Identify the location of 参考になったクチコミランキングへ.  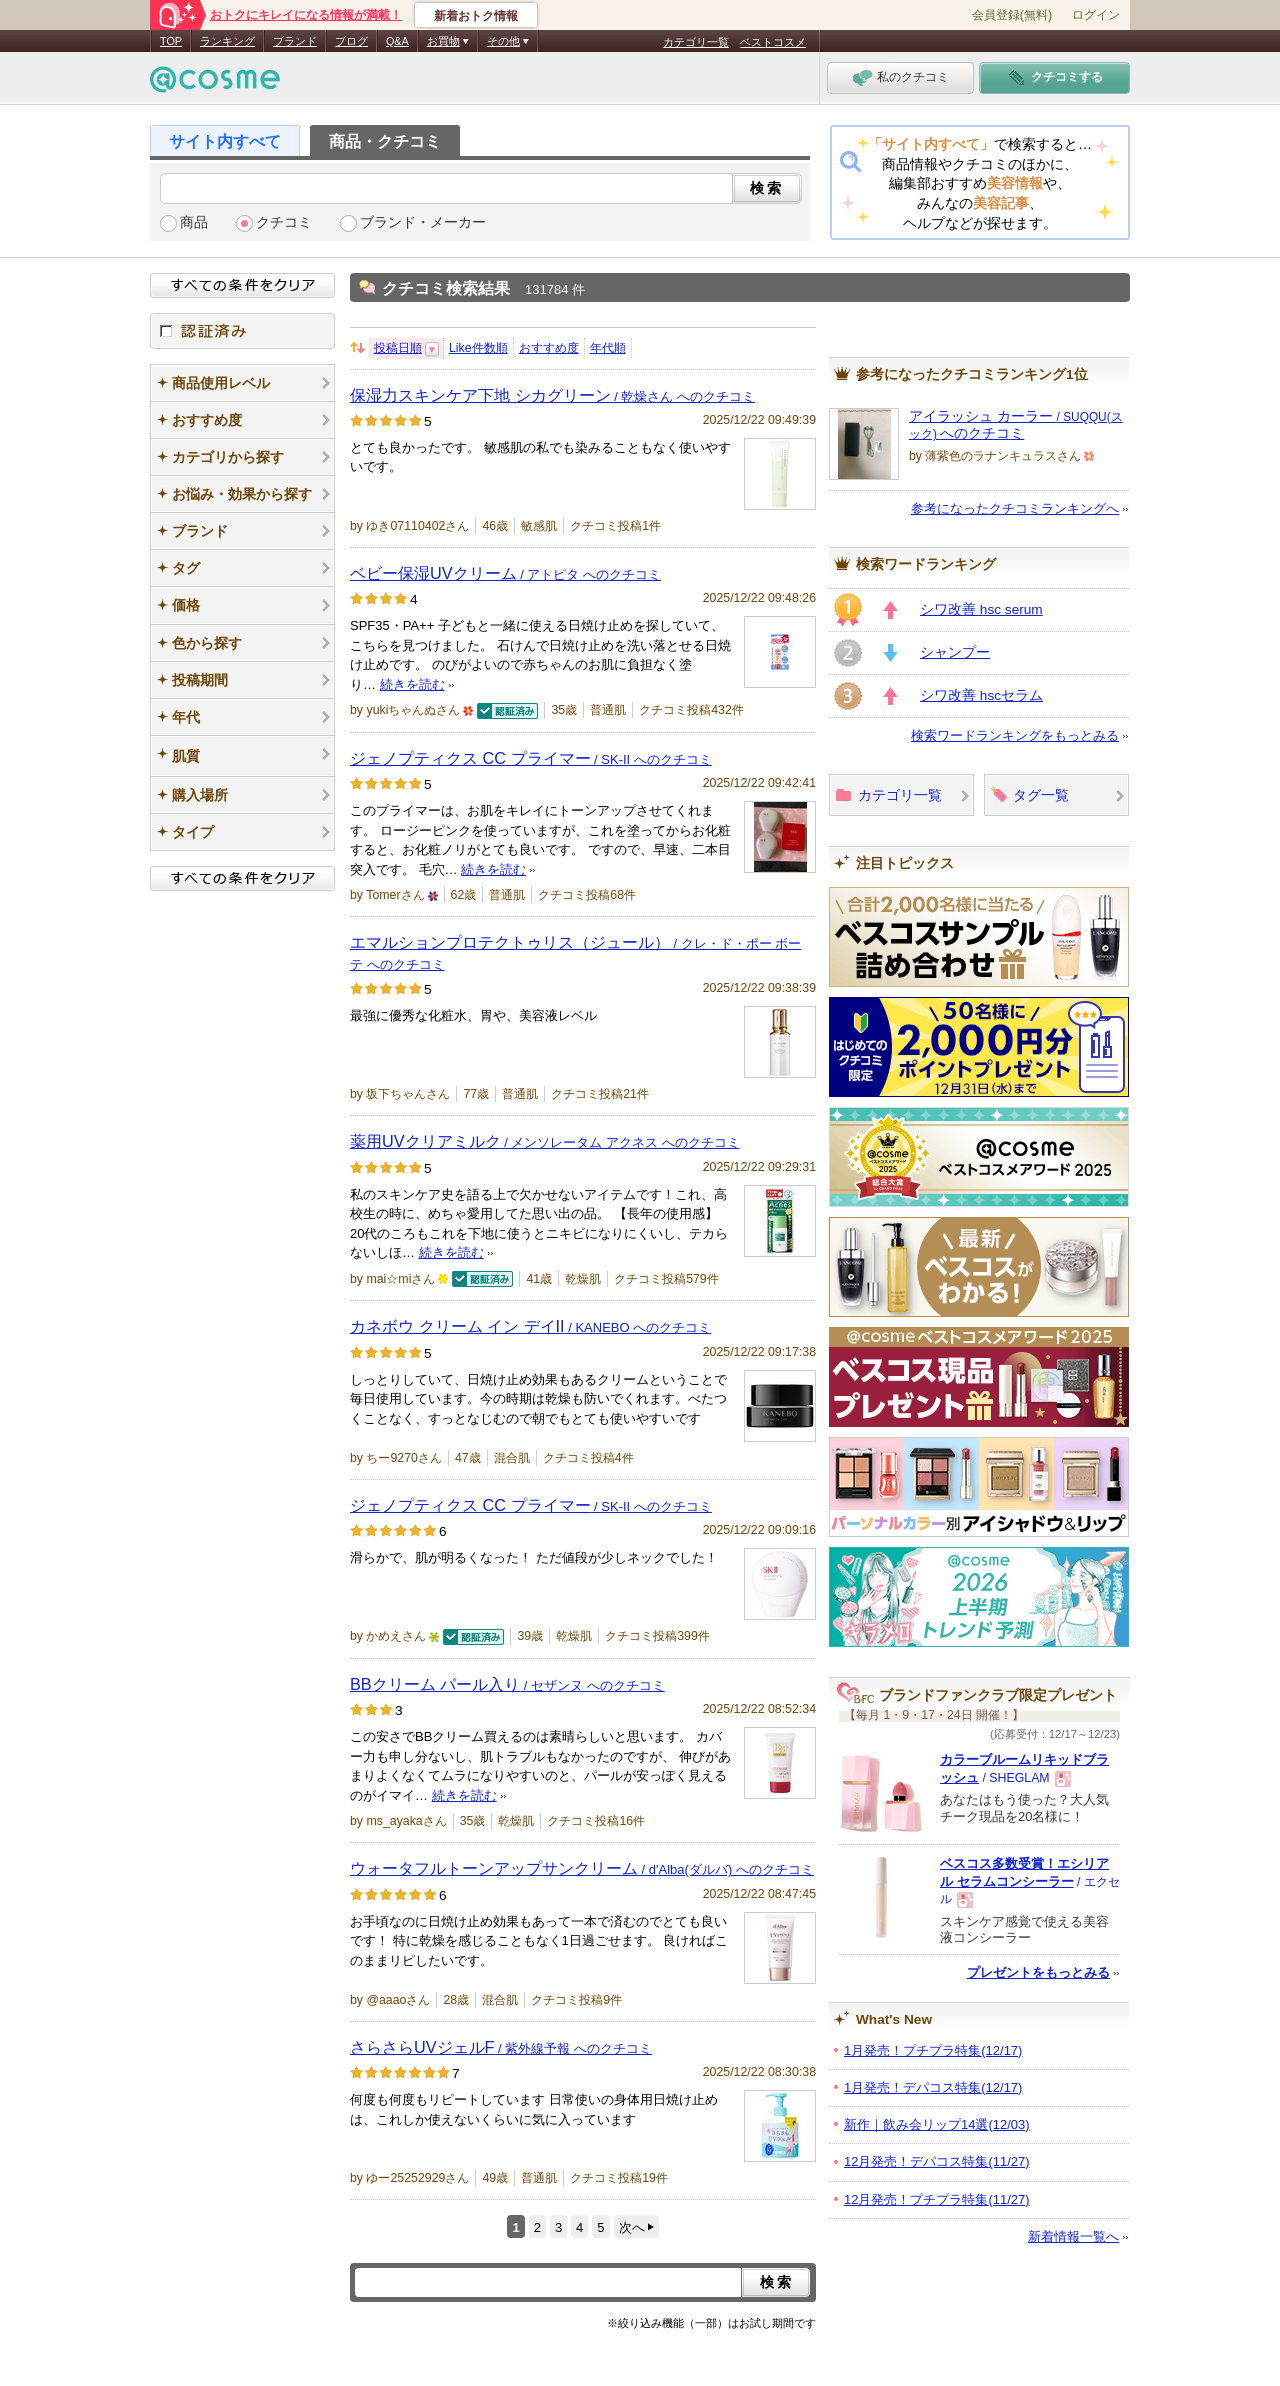
(1015, 508).